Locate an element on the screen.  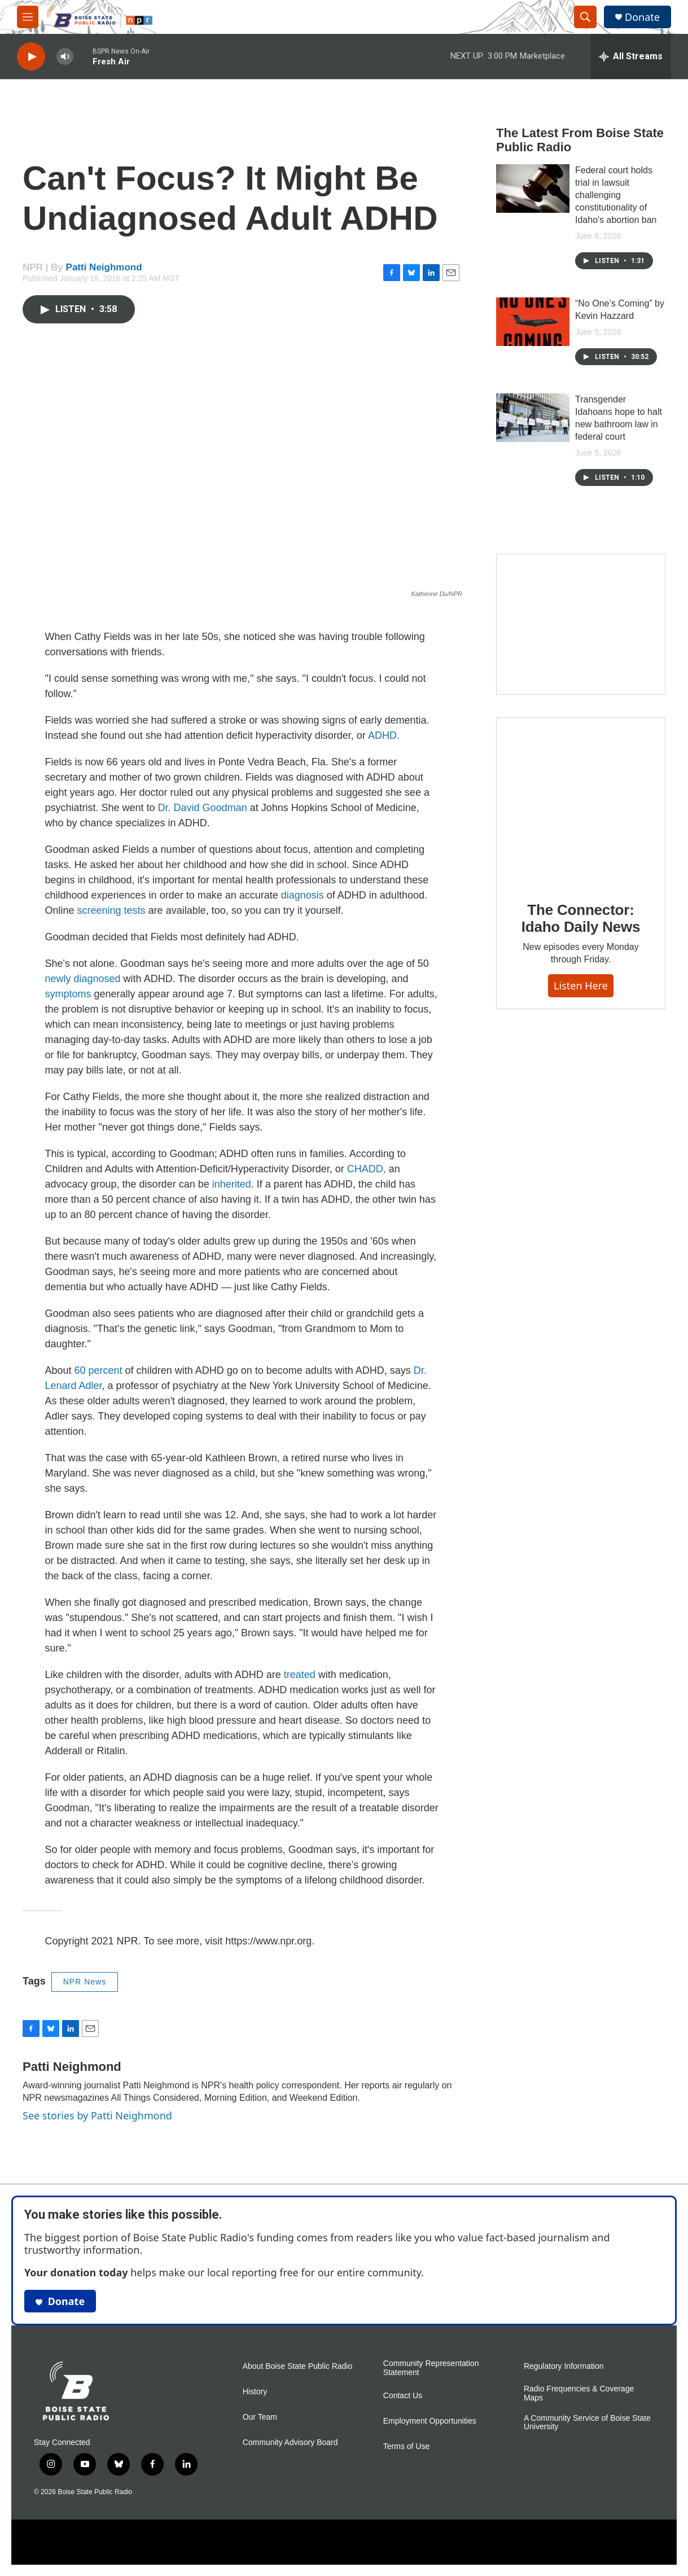
Patti Neighmond is located at coordinates (104, 267).